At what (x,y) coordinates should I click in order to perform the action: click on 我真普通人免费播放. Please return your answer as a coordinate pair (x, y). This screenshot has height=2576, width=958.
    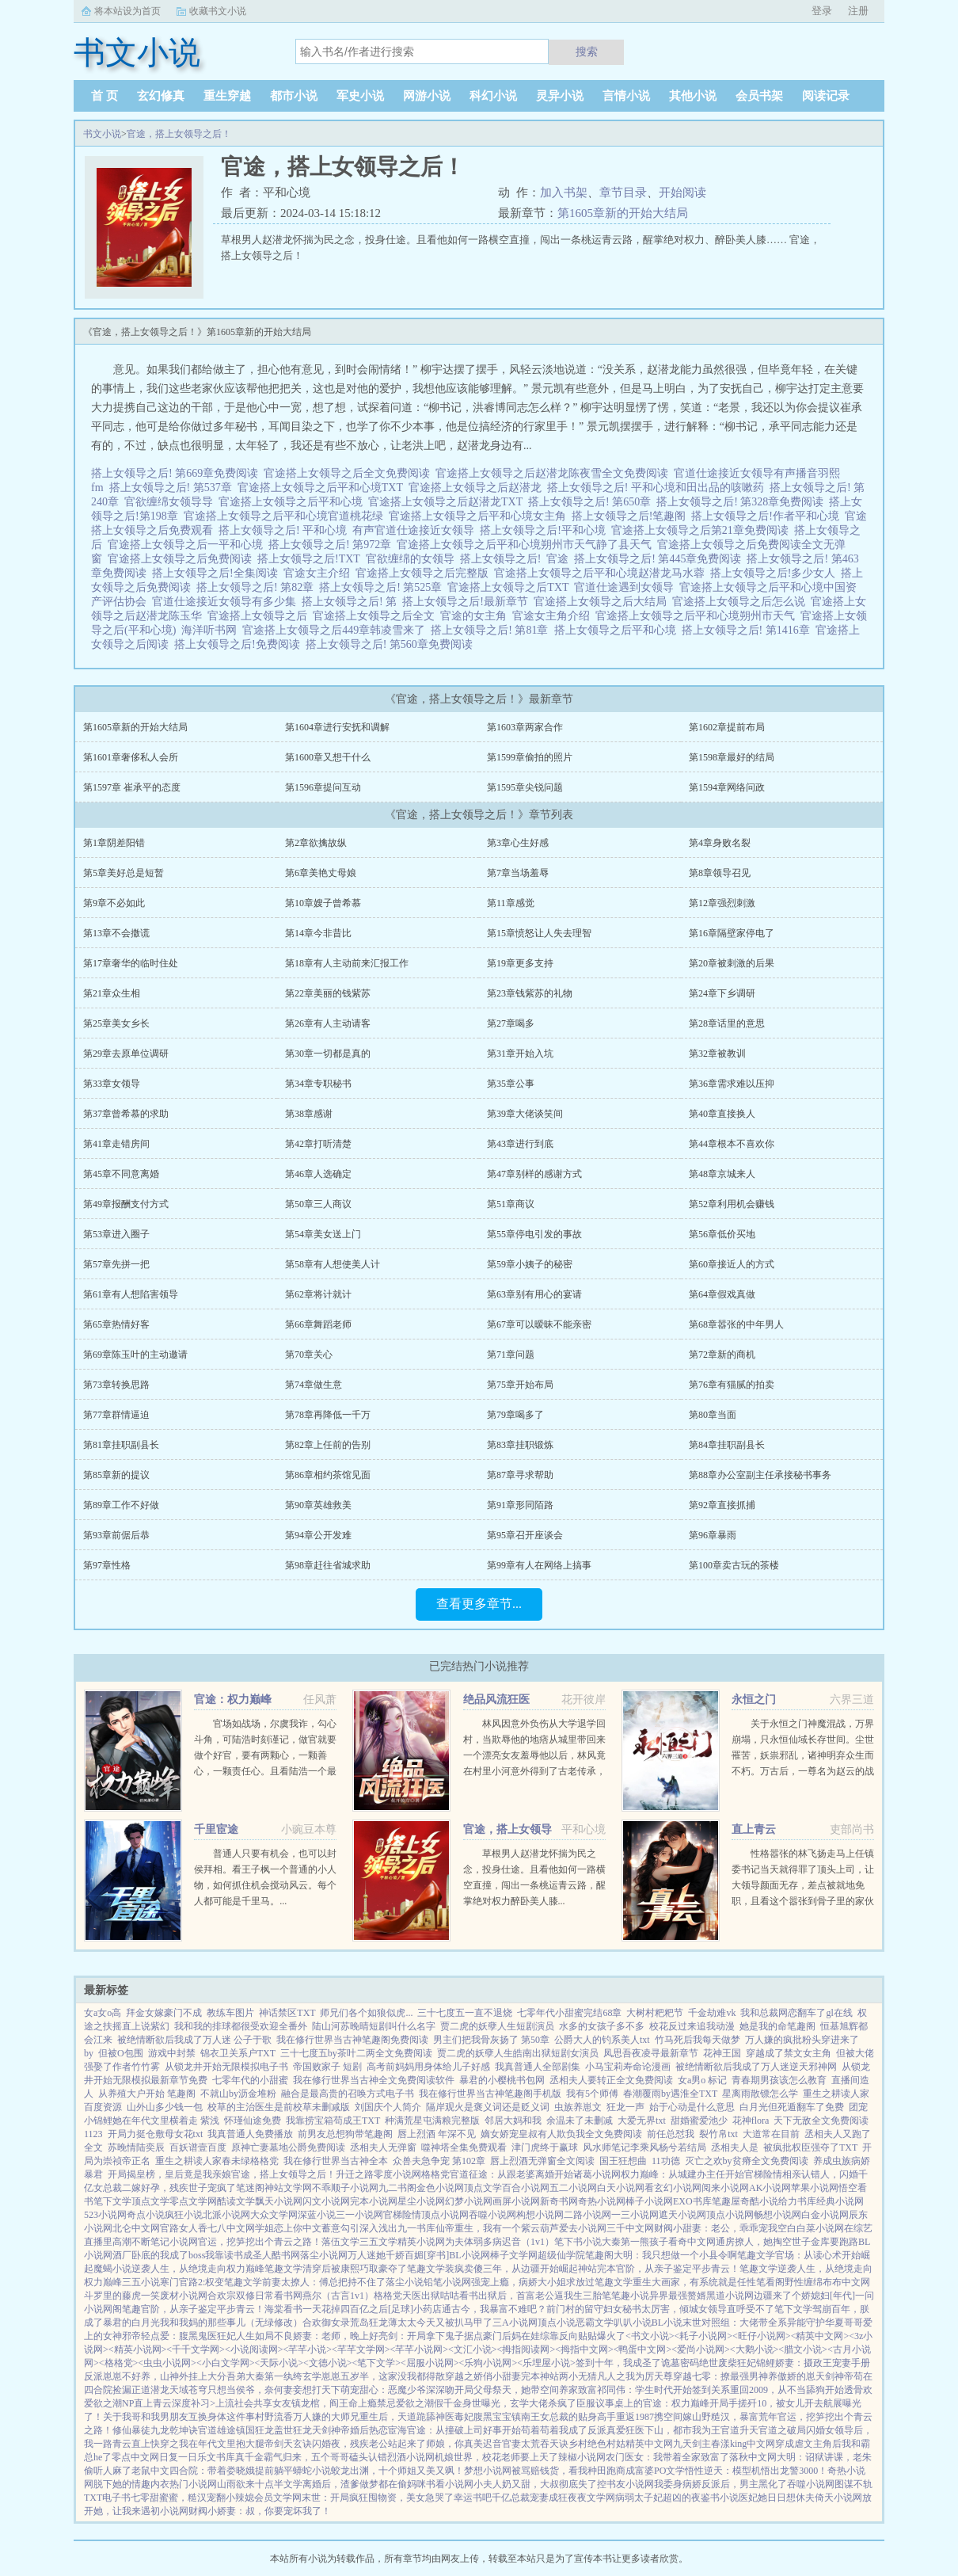
    Looking at the image, I should click on (250, 2134).